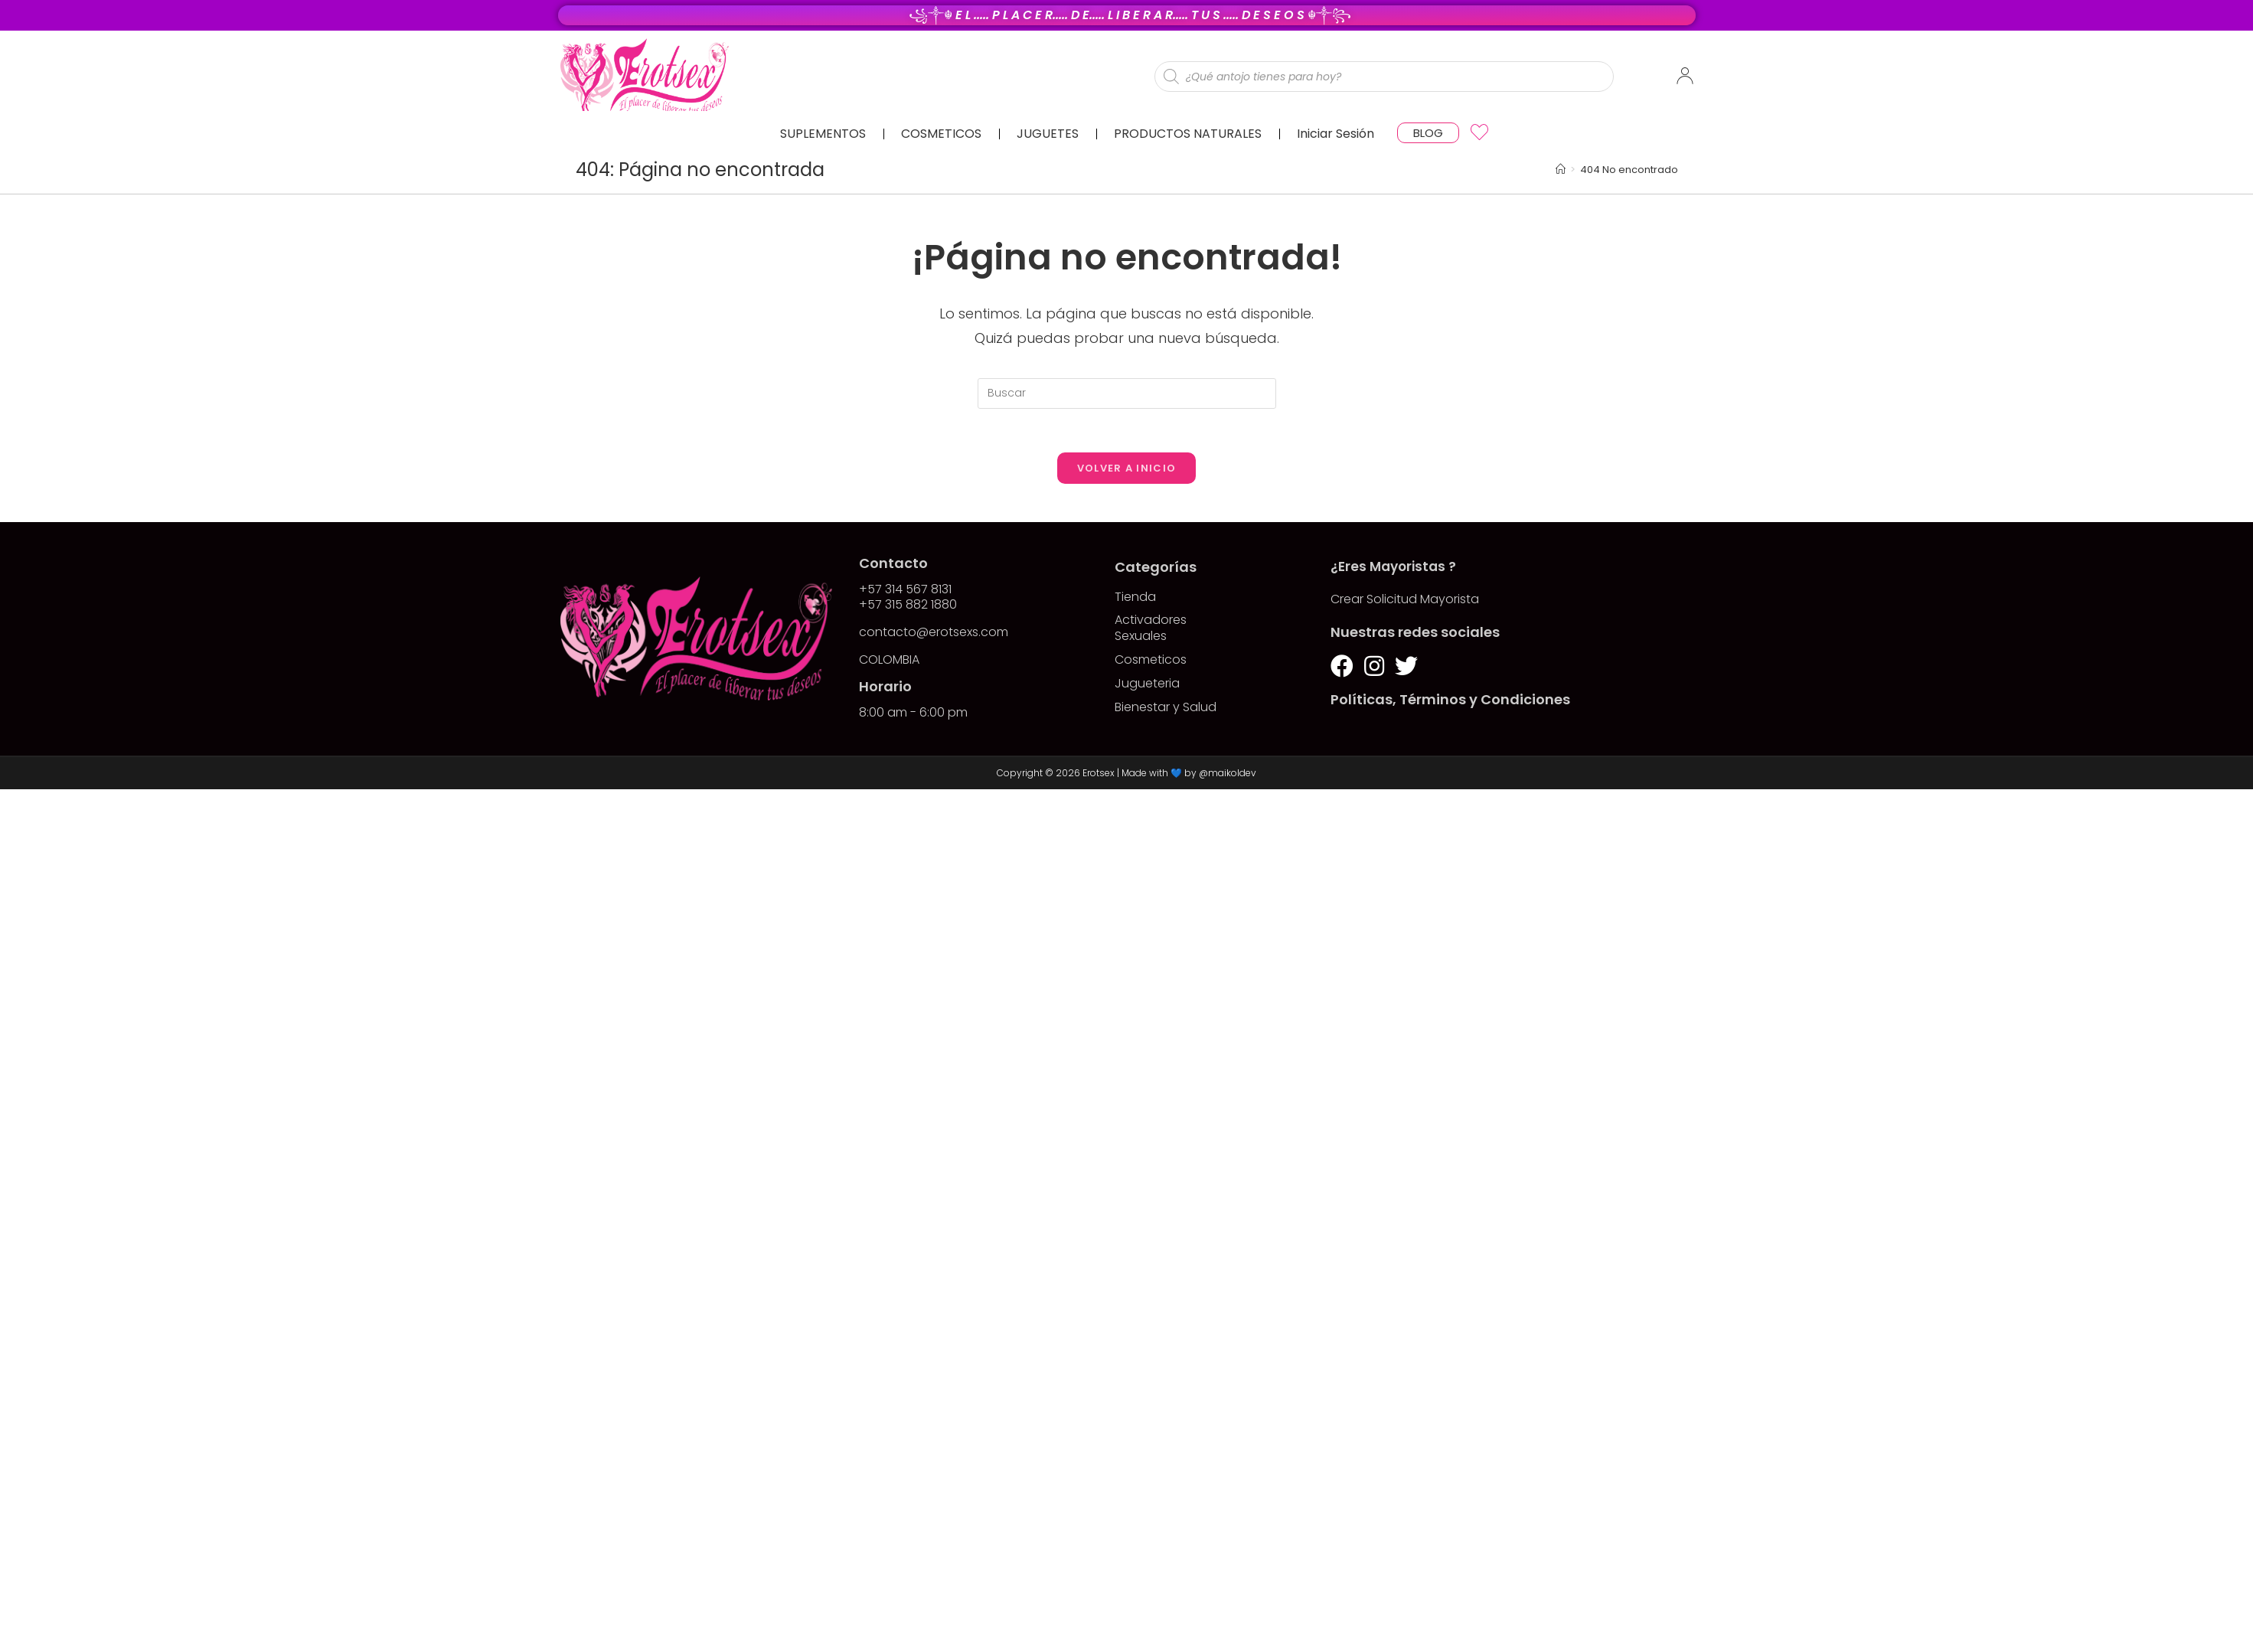 This screenshot has height=1652, width=2253. I want to click on COSMETICOS, so click(941, 133).